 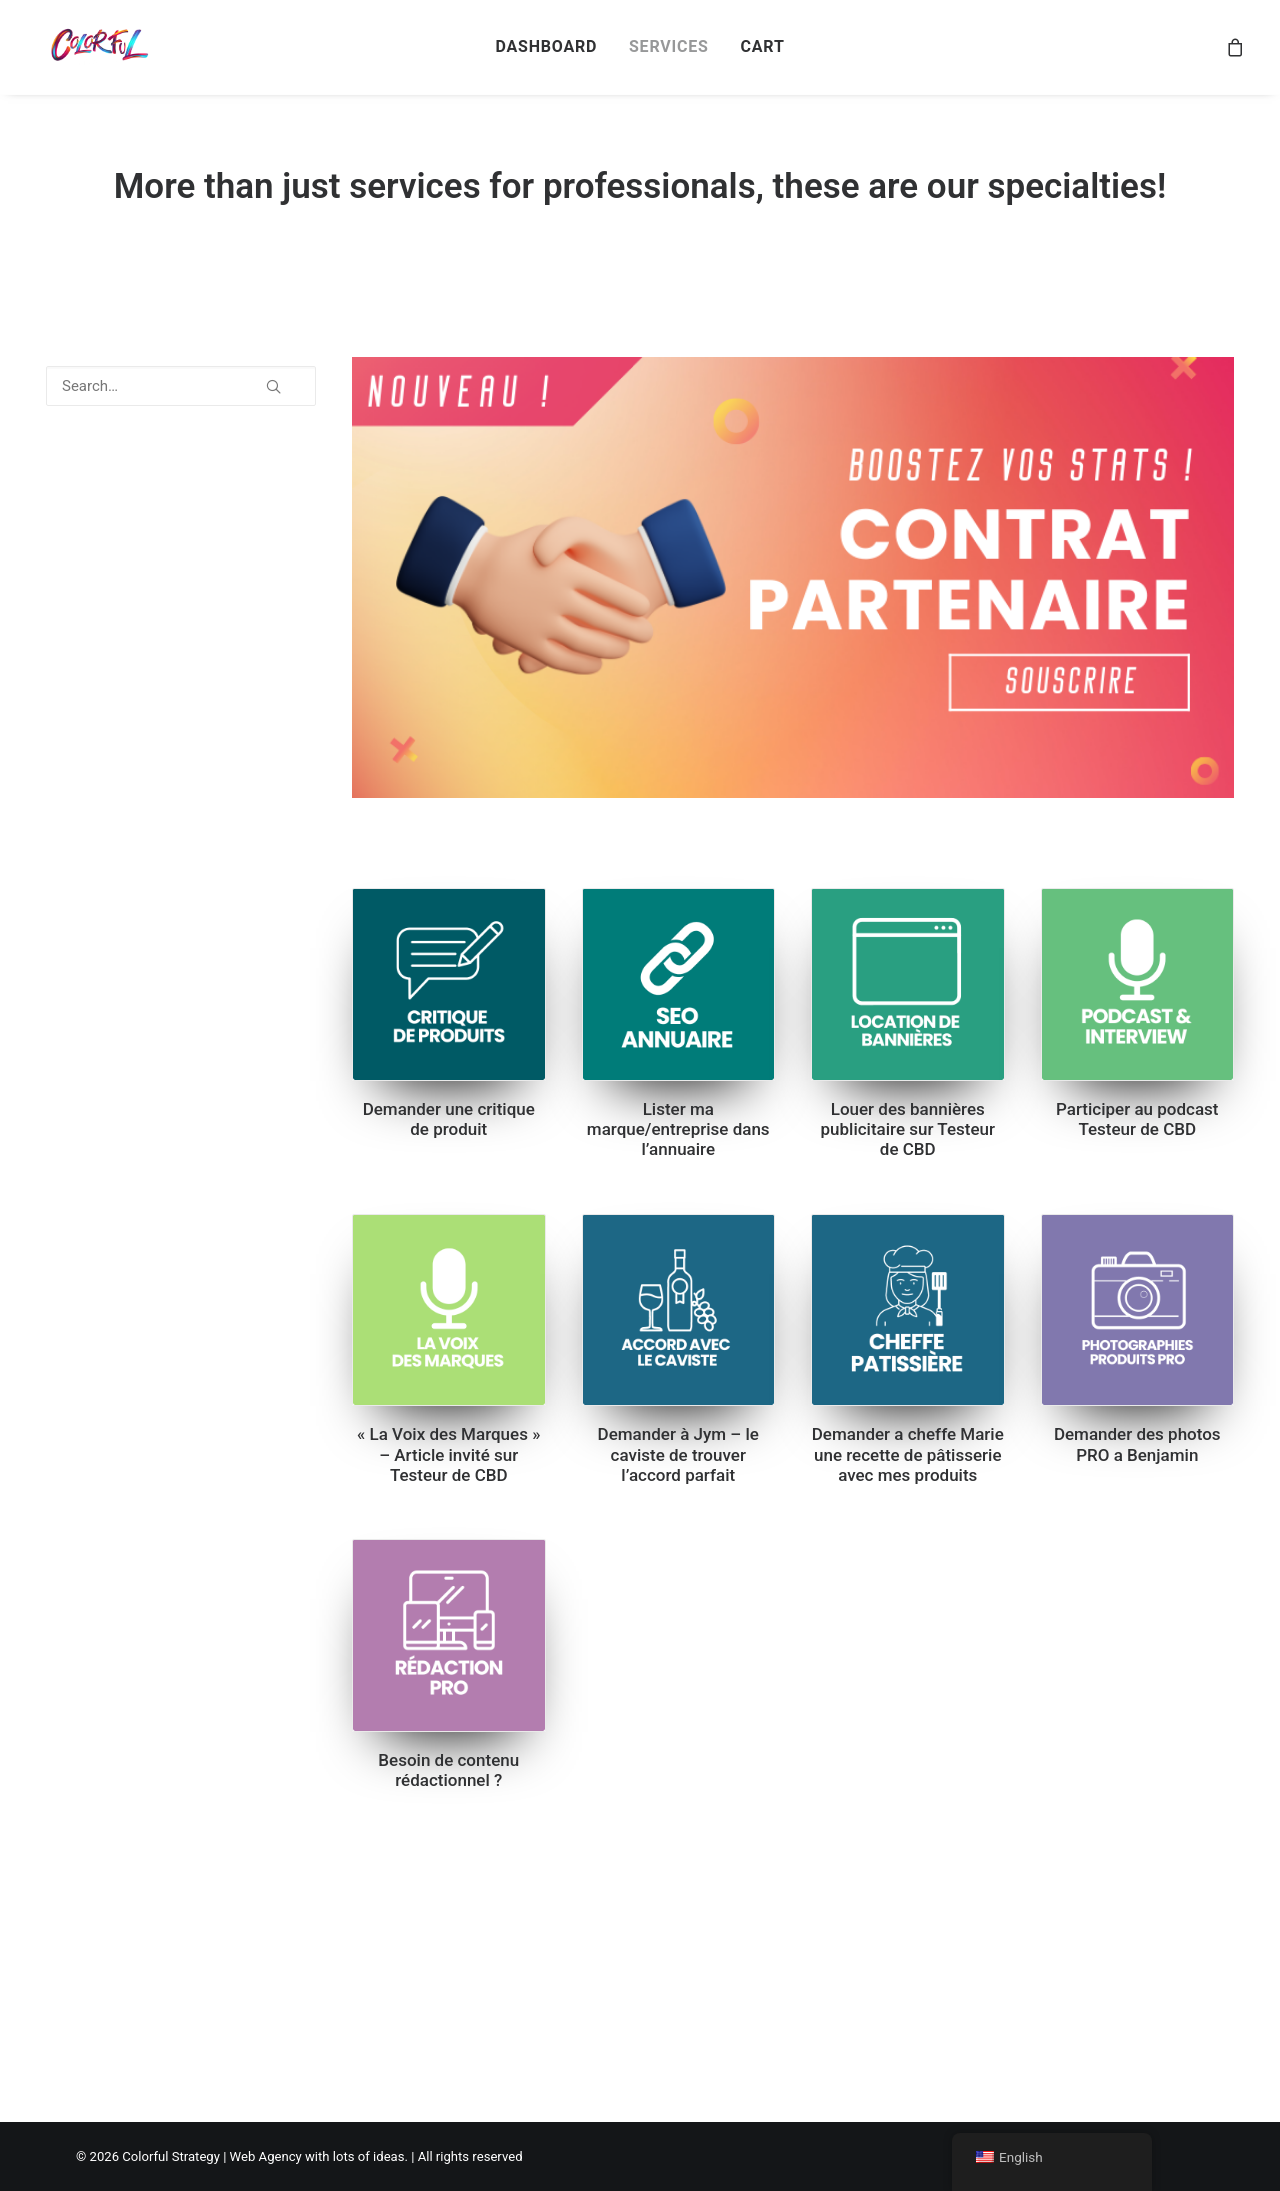 What do you see at coordinates (908, 1454) in the screenshot?
I see `Demander a cheffe Marie une recette de pâtisserie avec mes produits` at bounding box center [908, 1454].